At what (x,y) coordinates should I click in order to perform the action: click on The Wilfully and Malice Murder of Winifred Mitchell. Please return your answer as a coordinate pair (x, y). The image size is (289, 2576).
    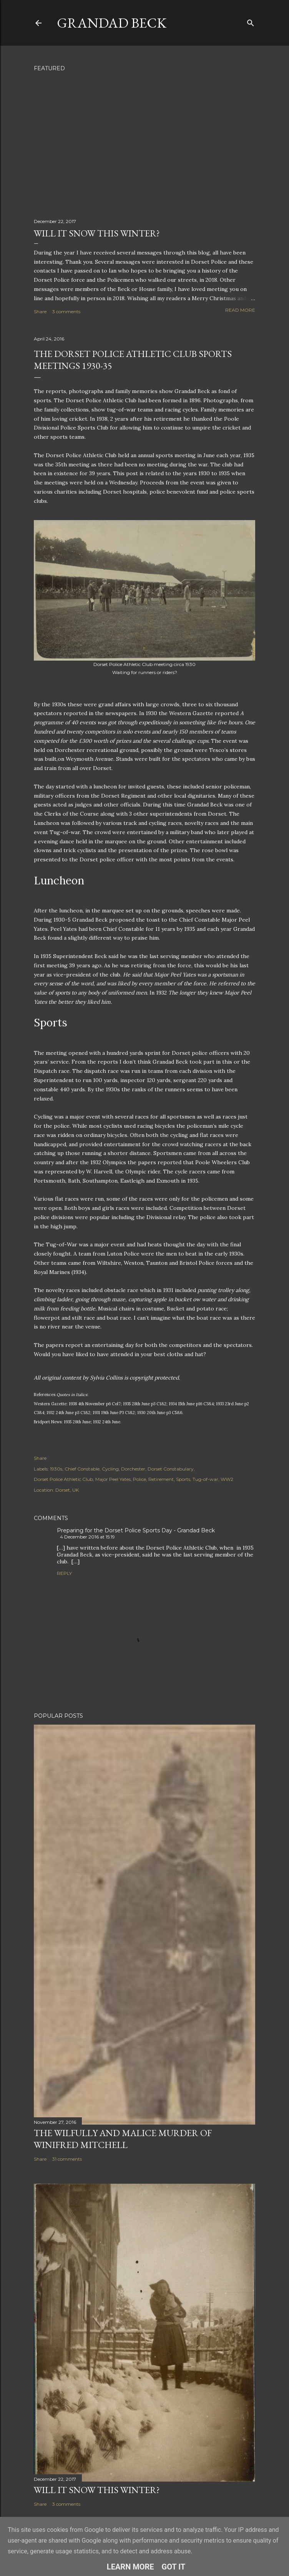
    Looking at the image, I should click on (123, 2139).